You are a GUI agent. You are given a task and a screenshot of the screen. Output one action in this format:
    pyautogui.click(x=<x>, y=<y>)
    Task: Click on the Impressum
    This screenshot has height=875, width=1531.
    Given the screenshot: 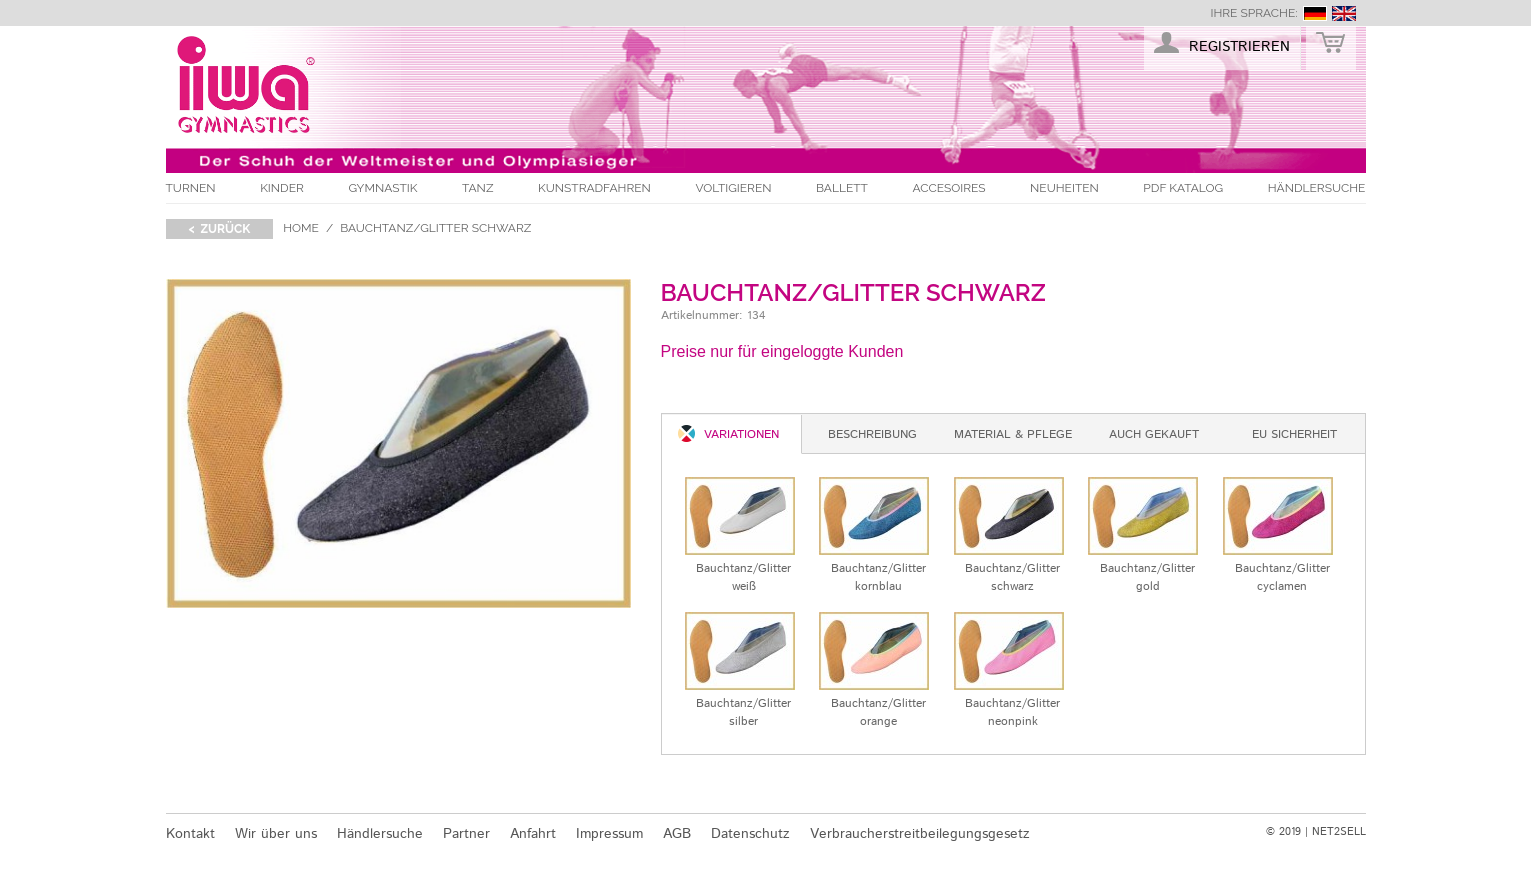 What is the action you would take?
    pyautogui.click(x=609, y=834)
    